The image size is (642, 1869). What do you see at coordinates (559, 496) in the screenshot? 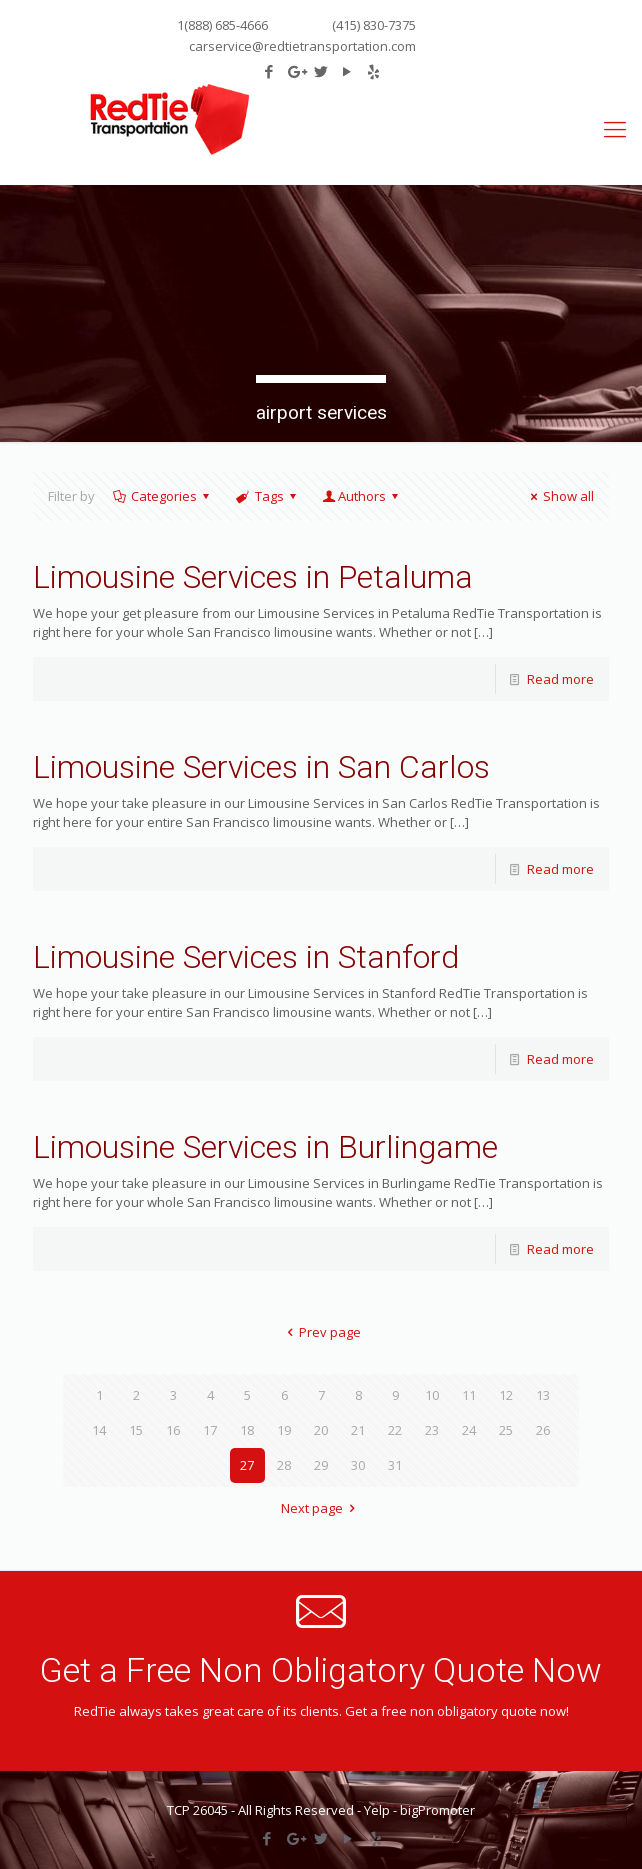
I see `Show all` at bounding box center [559, 496].